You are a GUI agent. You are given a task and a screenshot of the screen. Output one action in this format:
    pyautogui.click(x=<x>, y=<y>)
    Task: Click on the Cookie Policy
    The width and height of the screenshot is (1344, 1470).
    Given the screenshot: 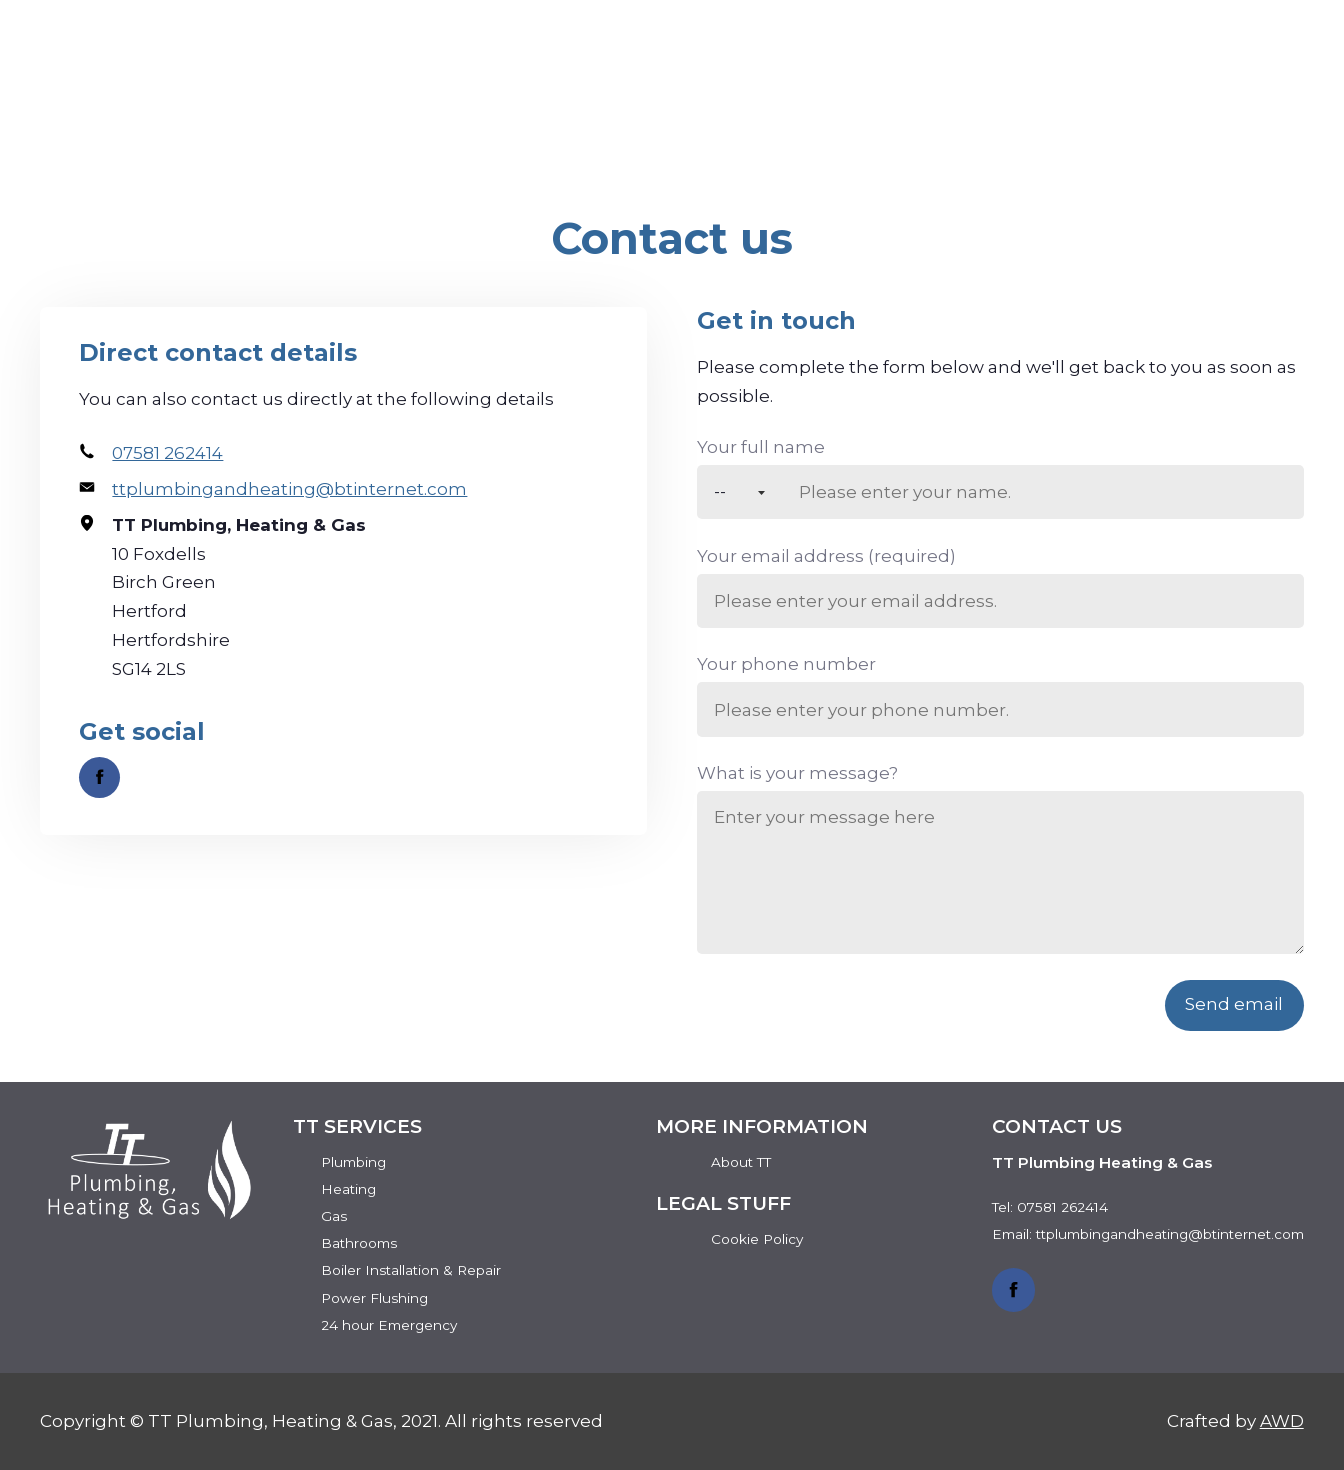 What is the action you would take?
    pyautogui.click(x=757, y=1239)
    